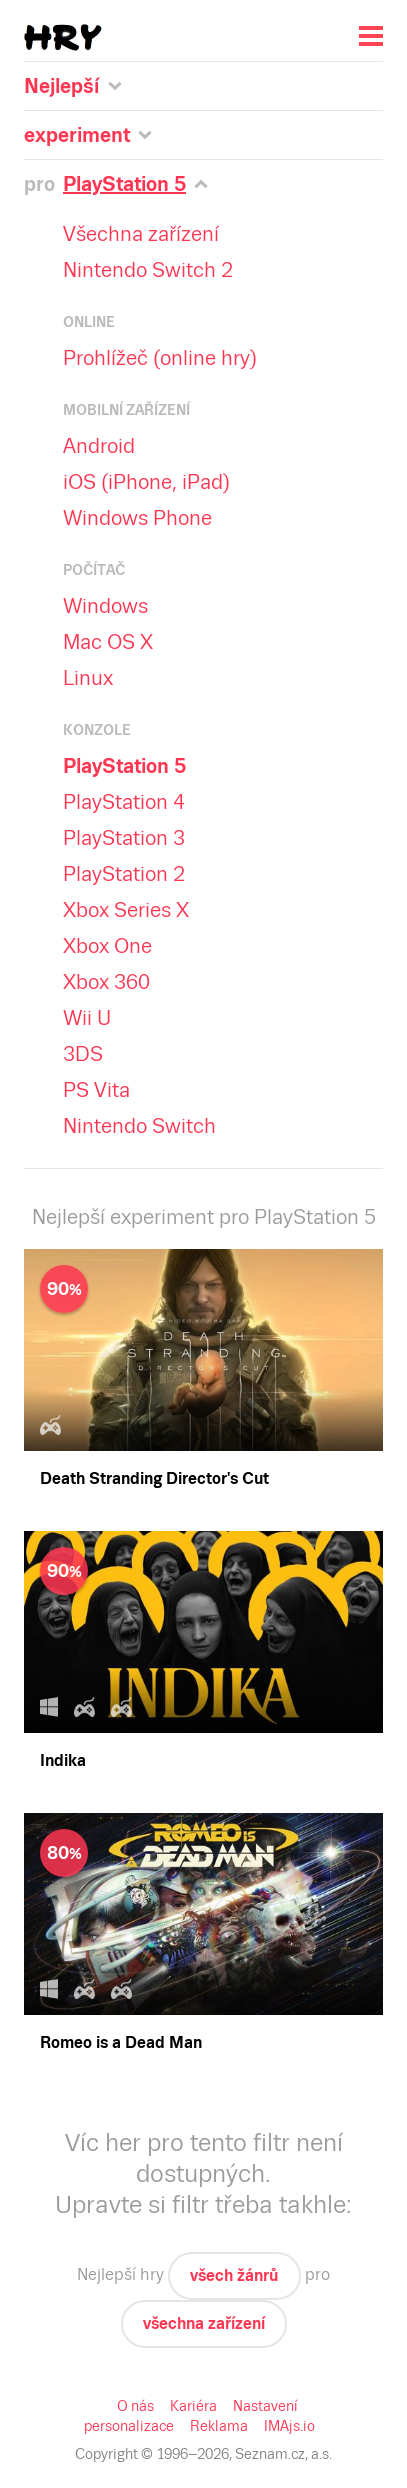 This screenshot has height=2488, width=407. Describe the element at coordinates (137, 2406) in the screenshot. I see `O nás` at that location.